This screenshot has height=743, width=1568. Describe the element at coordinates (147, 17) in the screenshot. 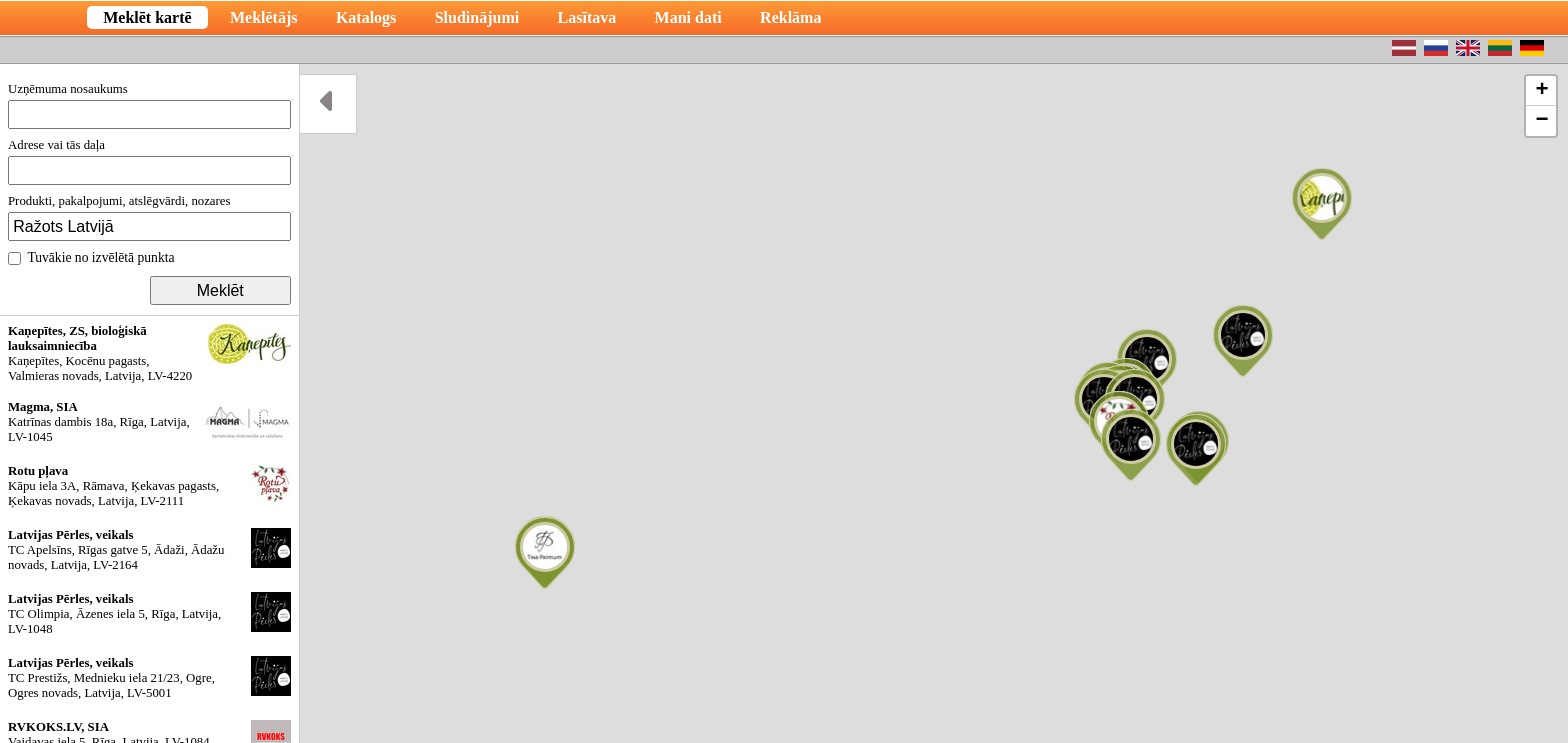

I see `Meklēt kartē` at that location.